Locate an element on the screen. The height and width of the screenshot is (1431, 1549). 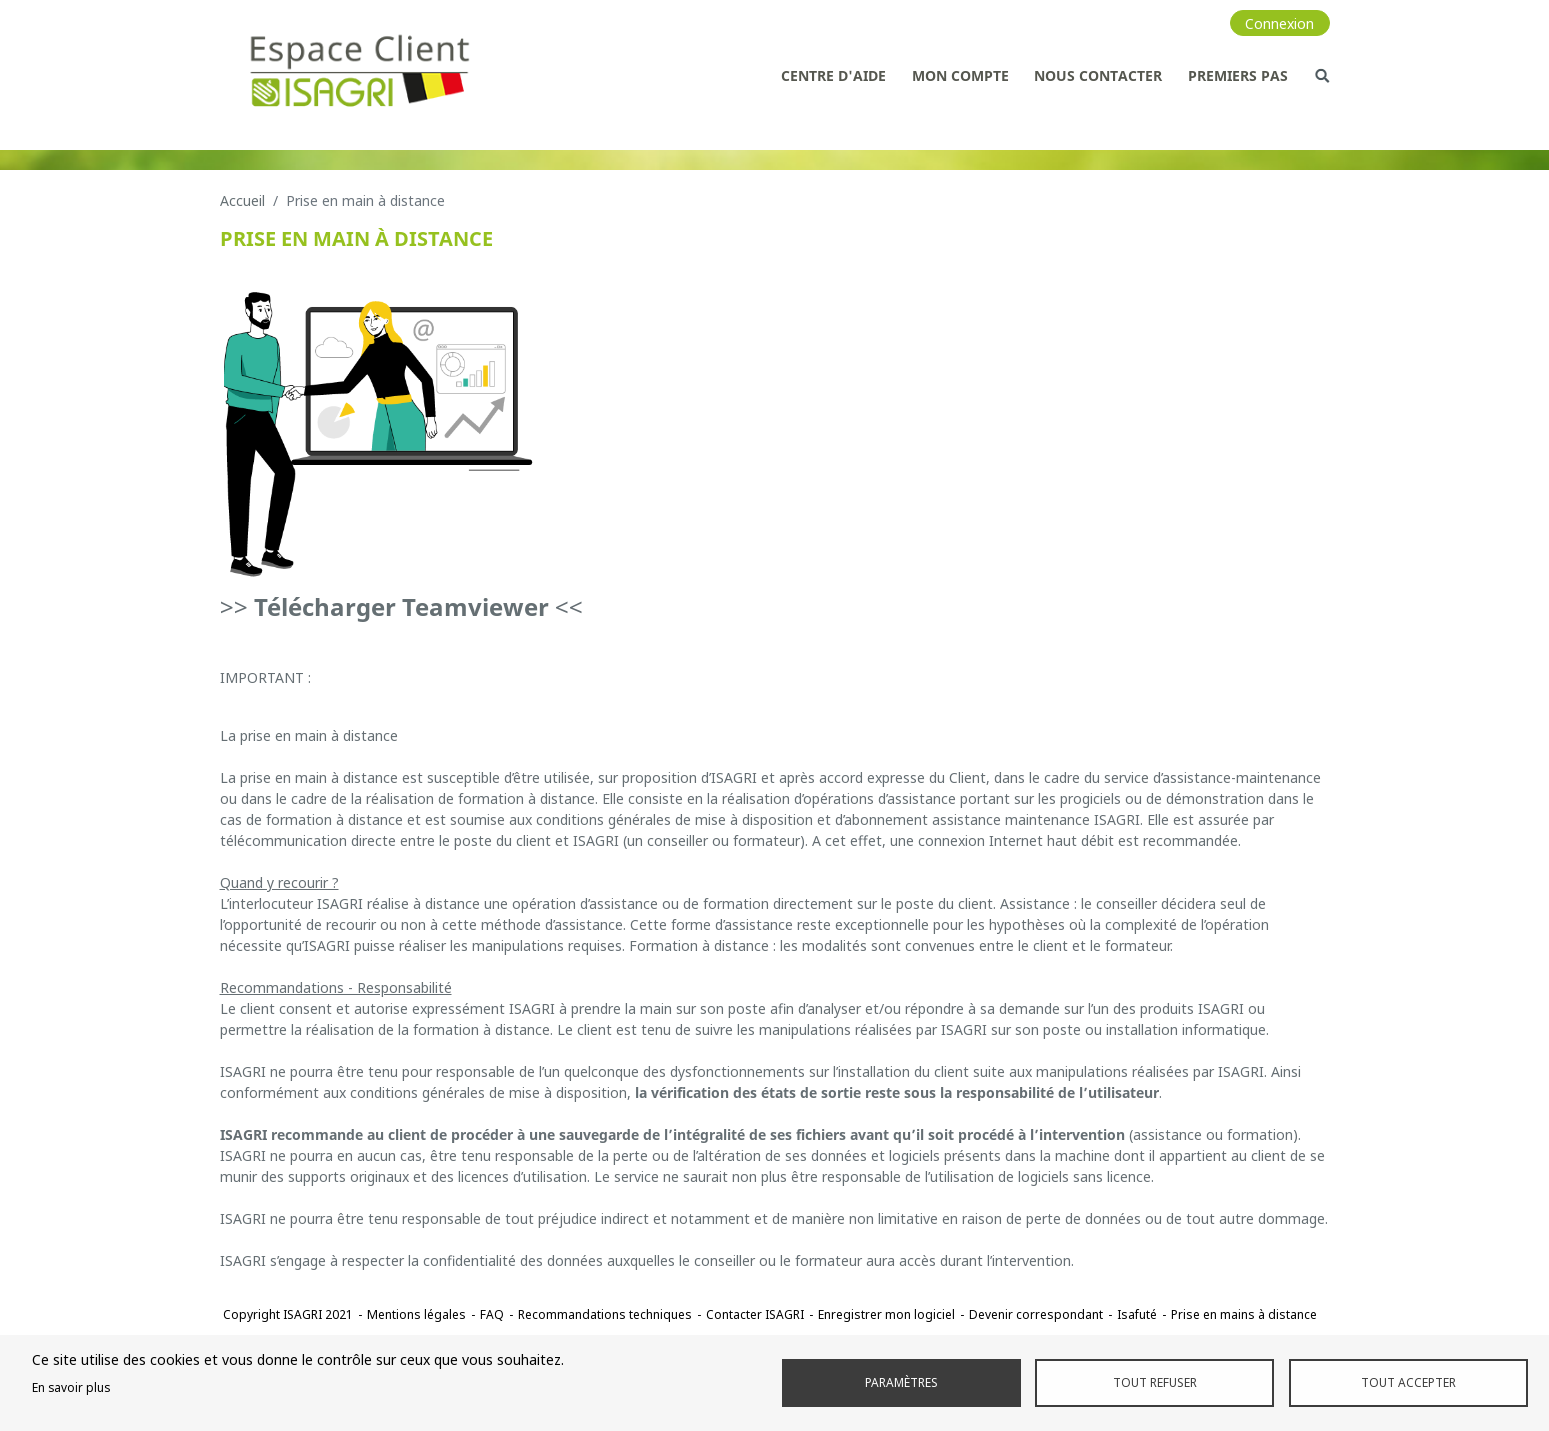
Prise en mains à distance is located at coordinates (1244, 1314).